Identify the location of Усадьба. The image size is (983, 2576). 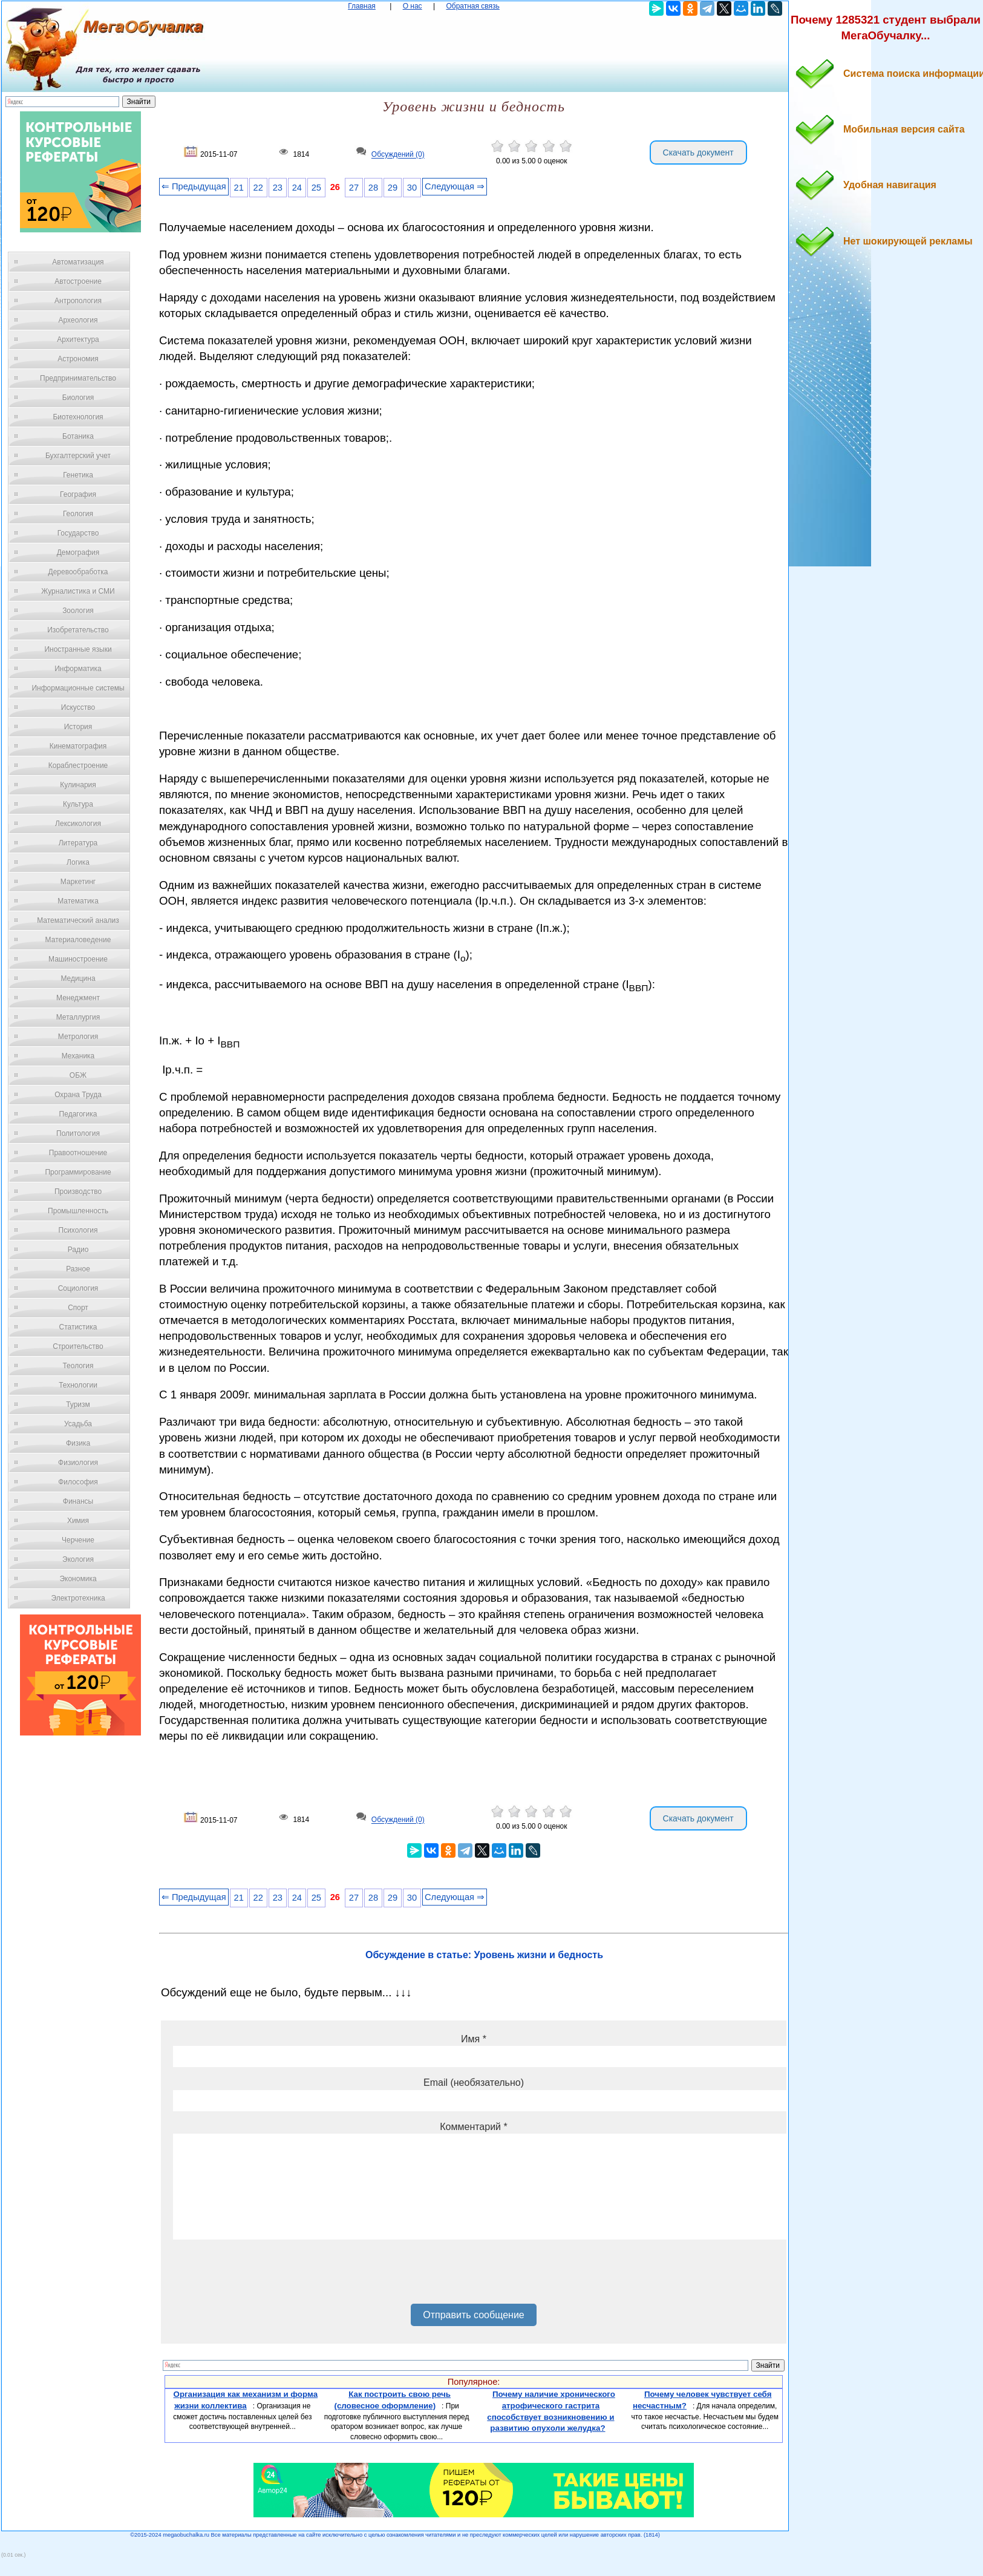
(78, 1424).